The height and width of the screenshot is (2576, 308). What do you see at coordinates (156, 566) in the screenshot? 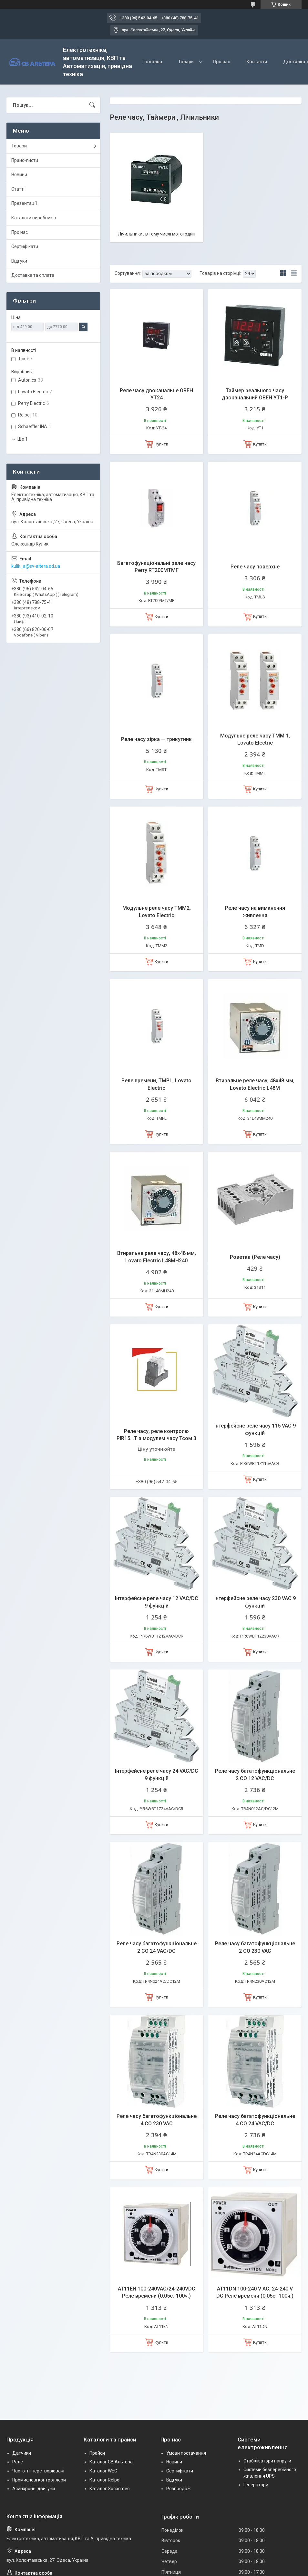
I see `Багатофункціональні реле часу Perry RT200MTMF` at bounding box center [156, 566].